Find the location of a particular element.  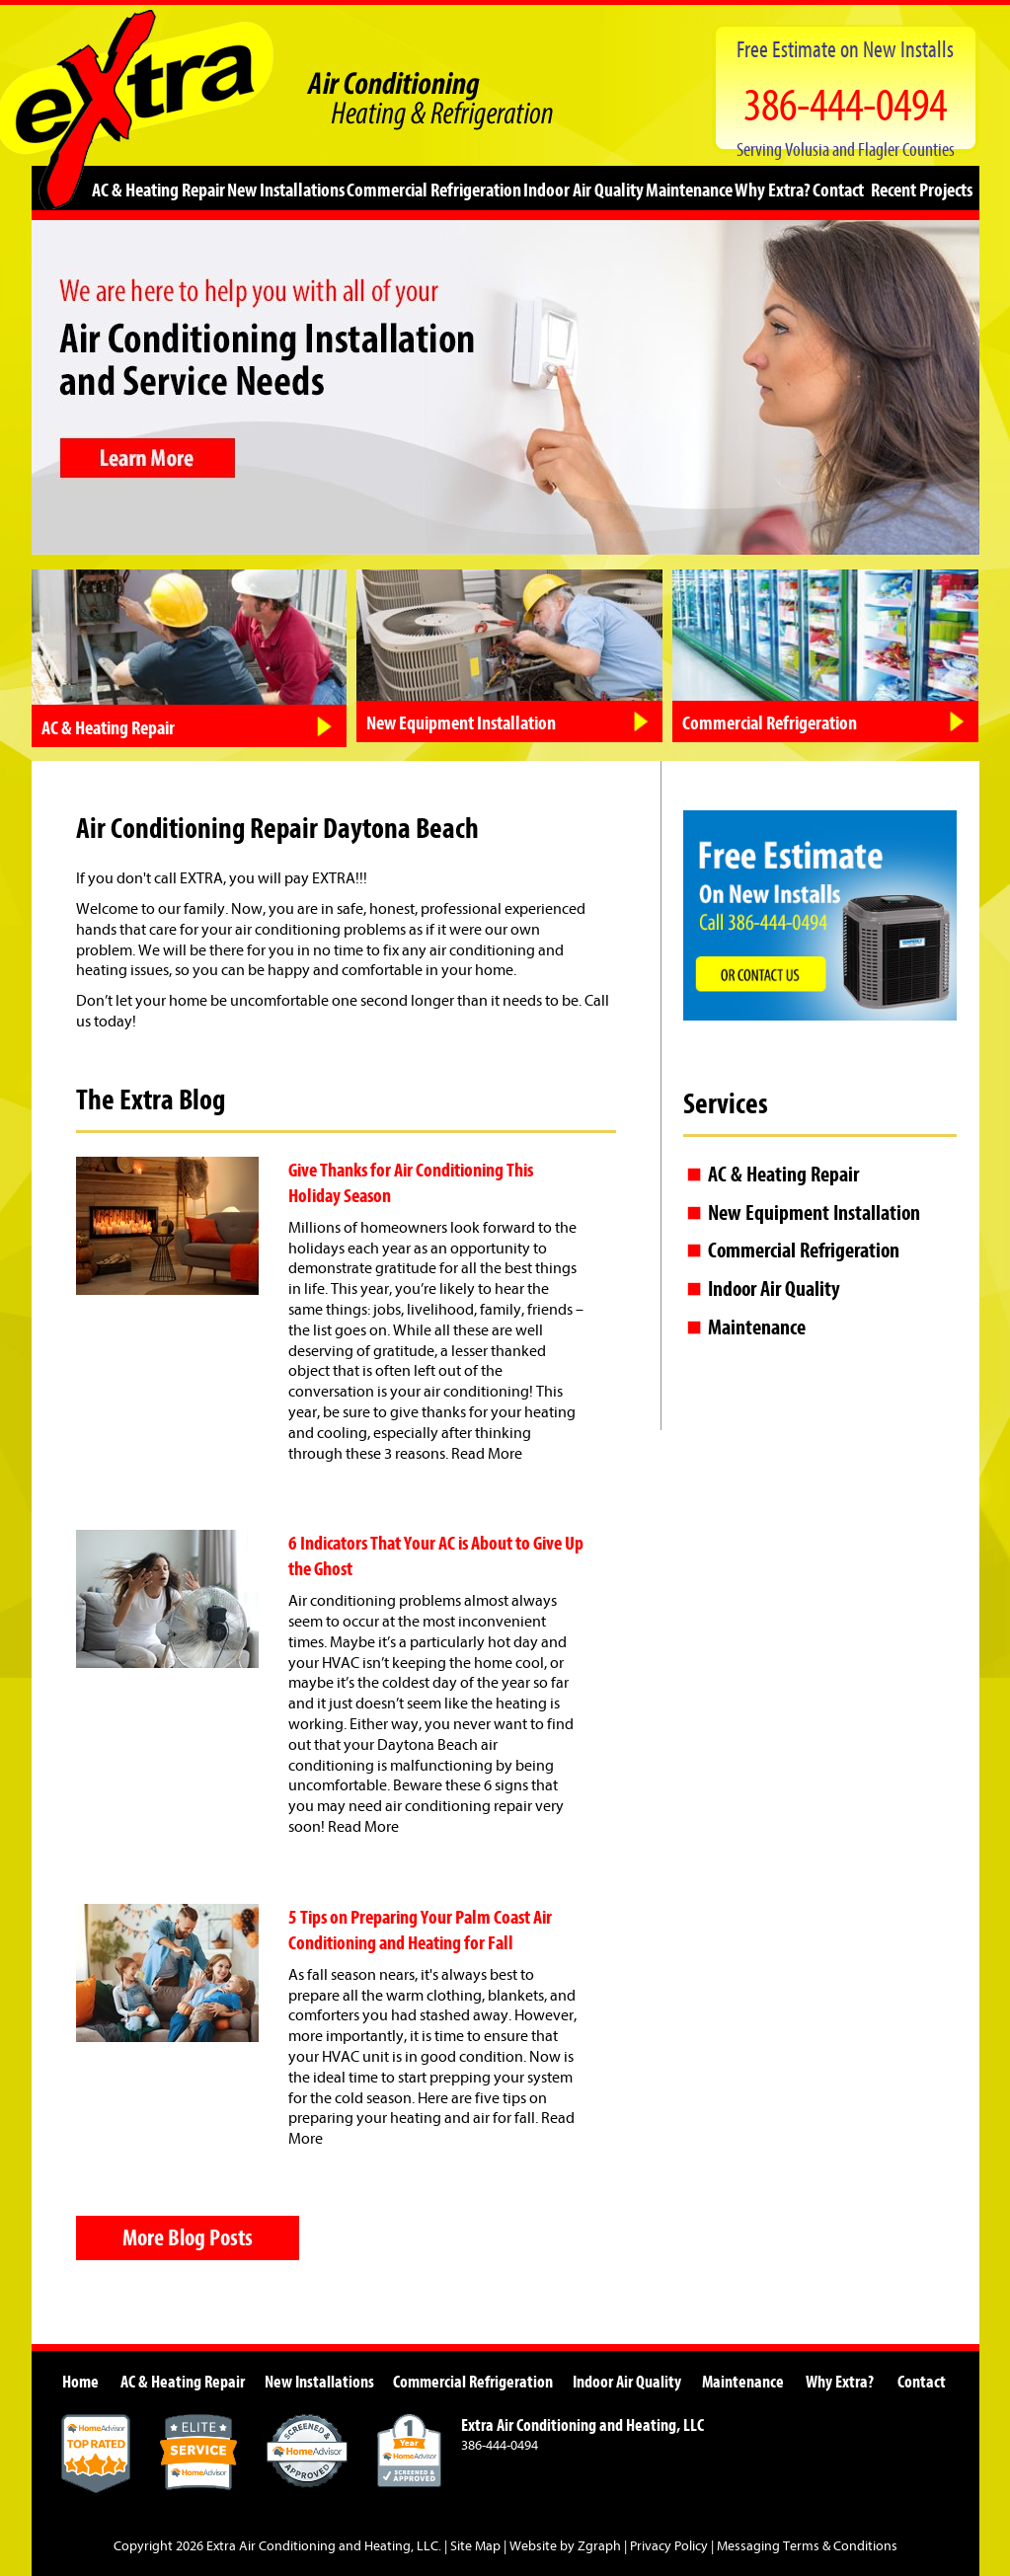

AC & Heating Repair is located at coordinates (158, 189).